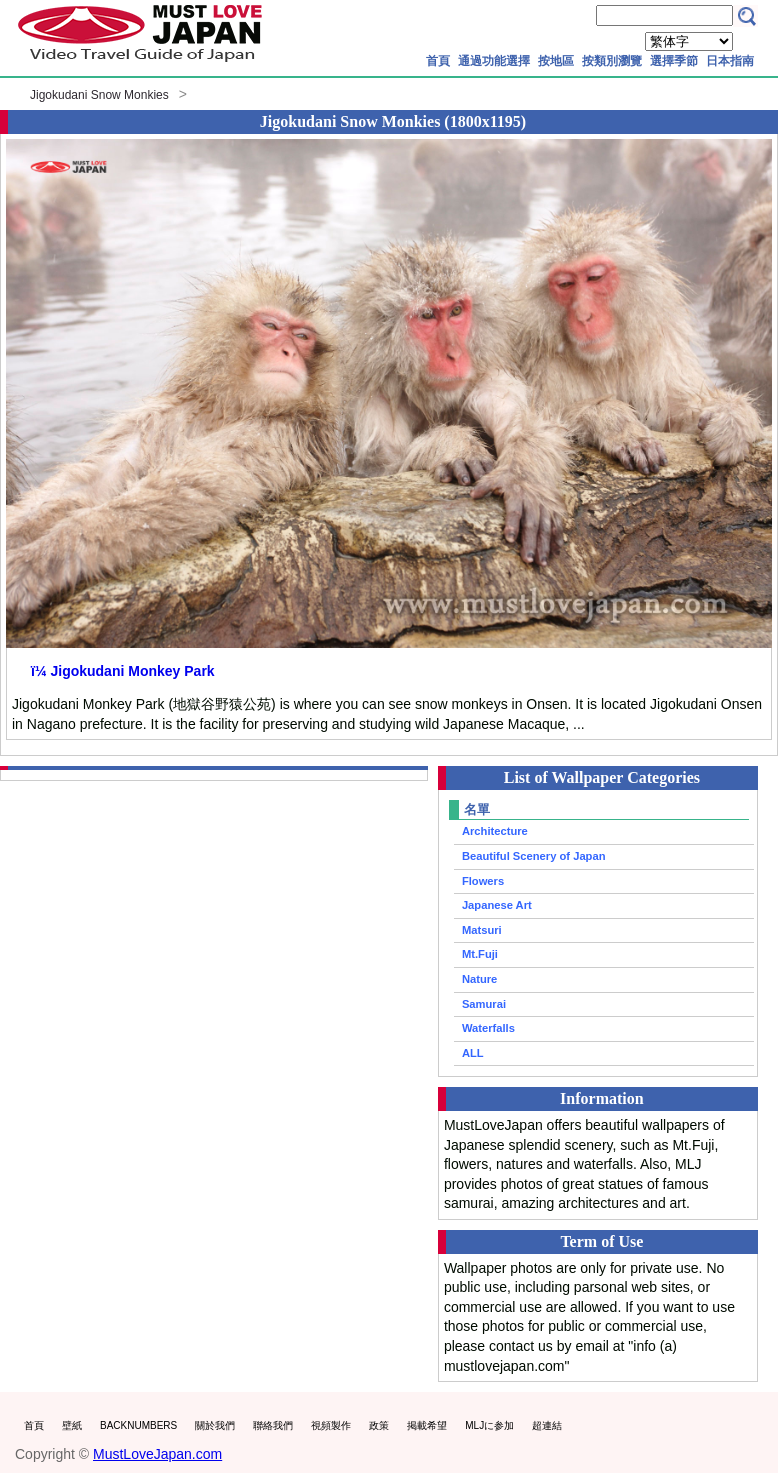  Describe the element at coordinates (123, 671) in the screenshot. I see `ï¼ Jigokudani Monkey Park` at that location.